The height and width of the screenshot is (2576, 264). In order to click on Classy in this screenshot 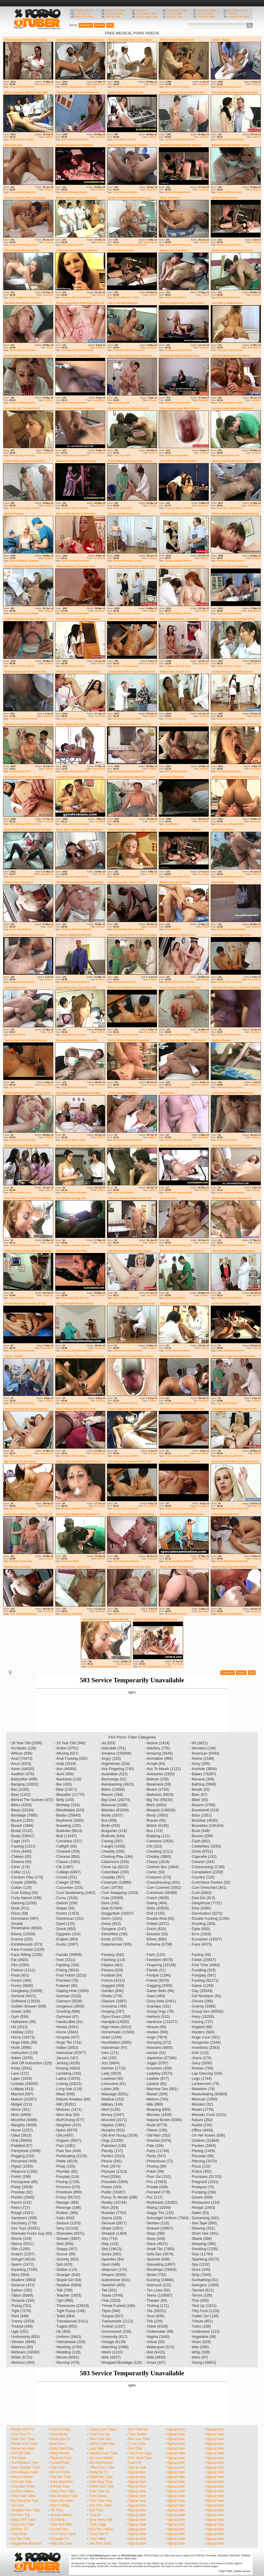, I will do `click(152, 1862)`.